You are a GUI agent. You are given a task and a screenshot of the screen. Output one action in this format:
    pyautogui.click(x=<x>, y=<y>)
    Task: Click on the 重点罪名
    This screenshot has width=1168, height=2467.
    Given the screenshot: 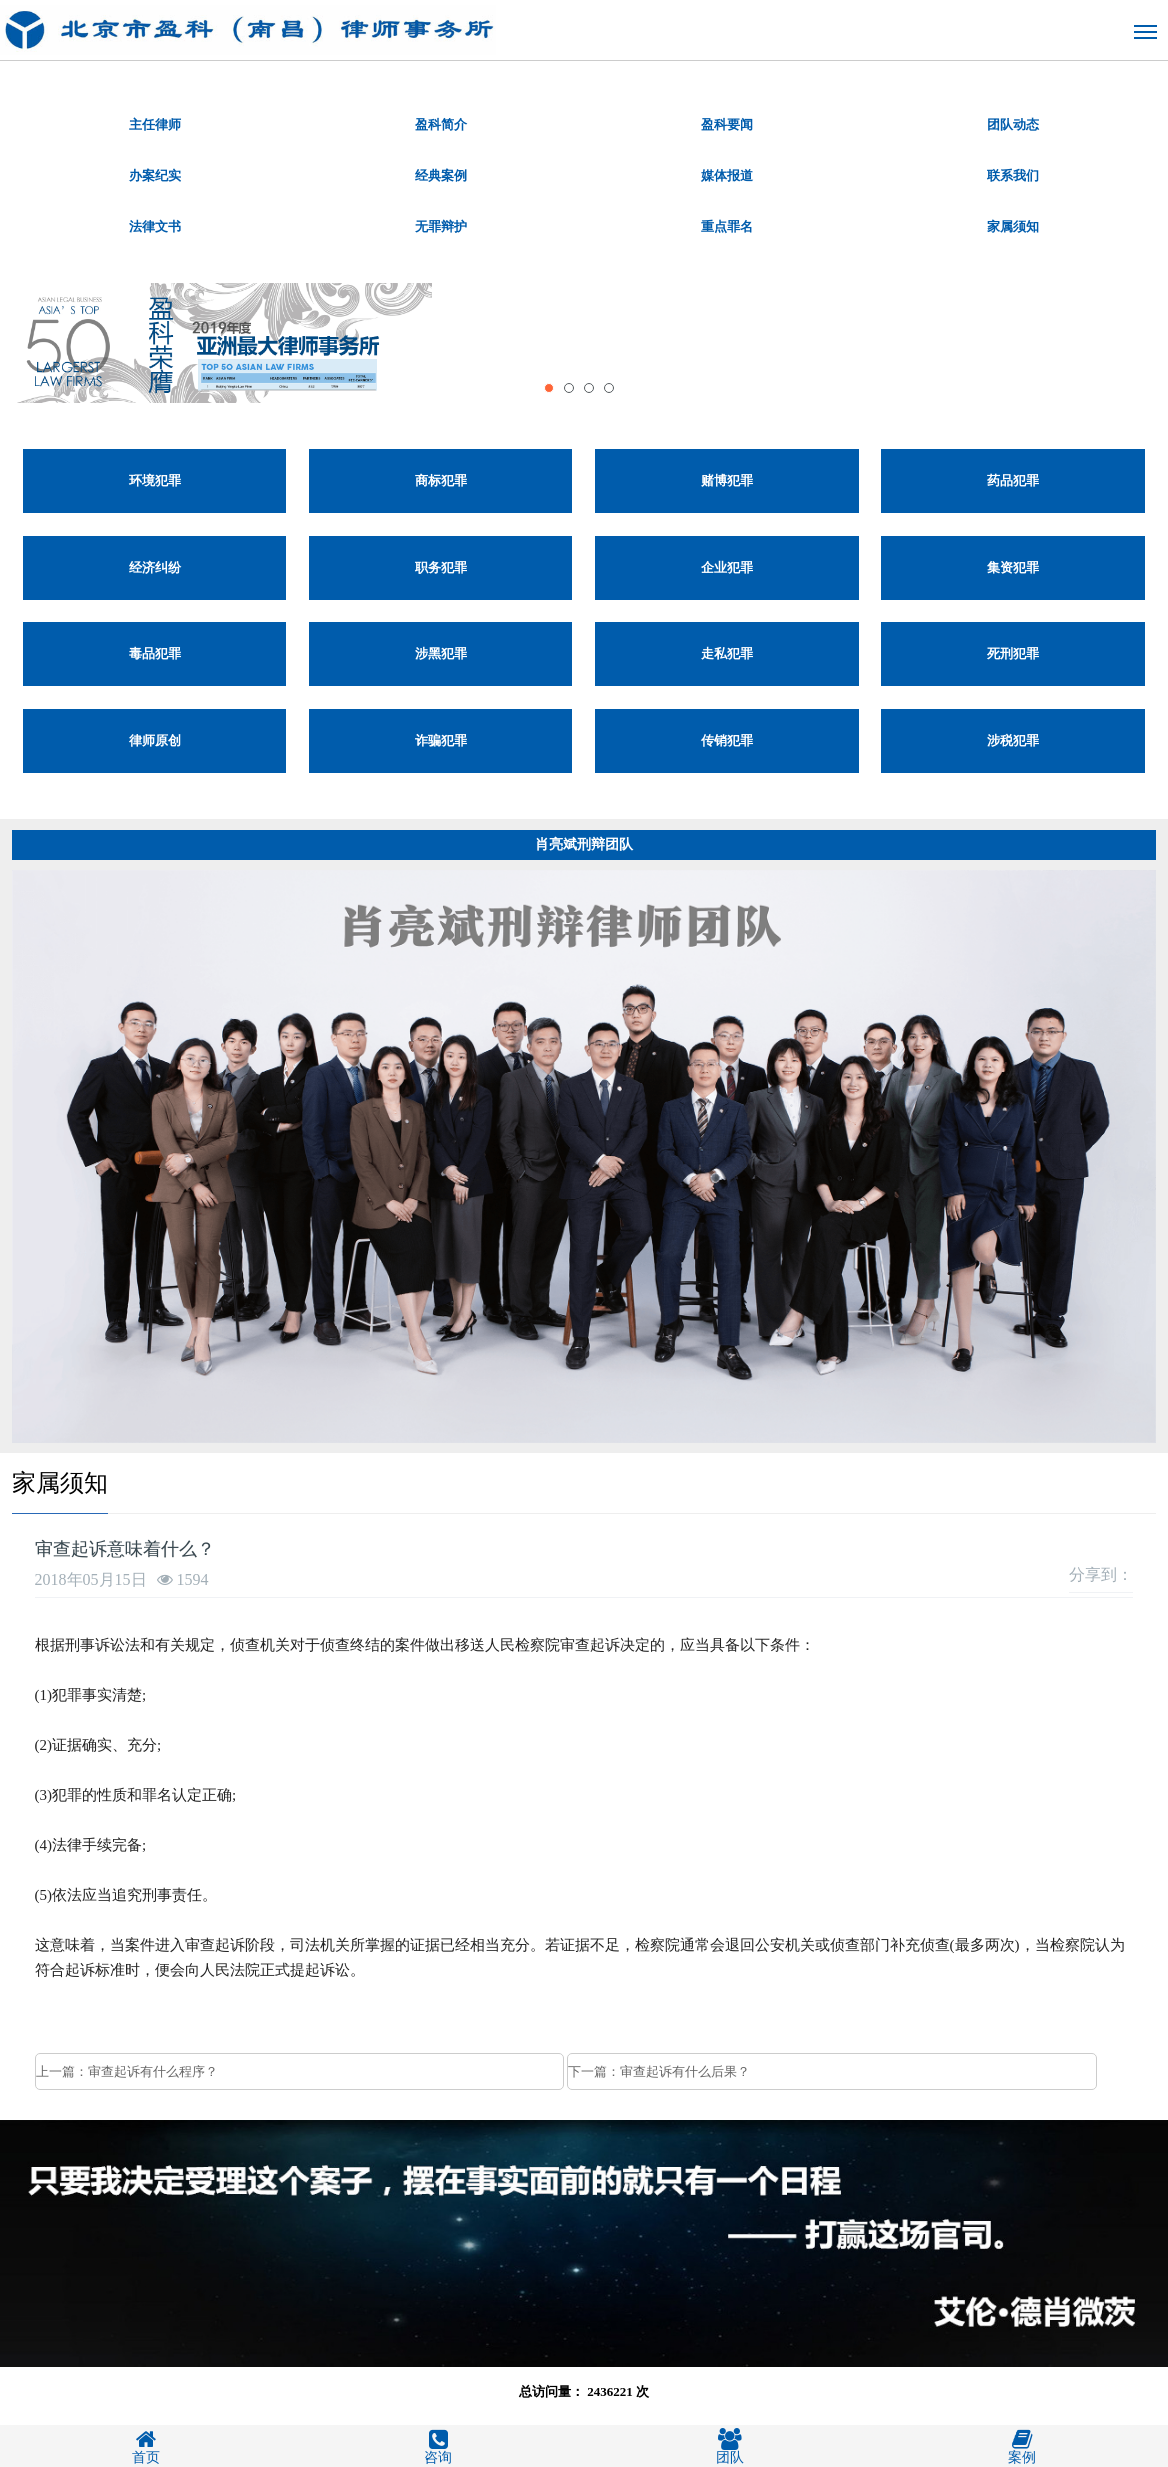 What is the action you would take?
    pyautogui.click(x=727, y=226)
    